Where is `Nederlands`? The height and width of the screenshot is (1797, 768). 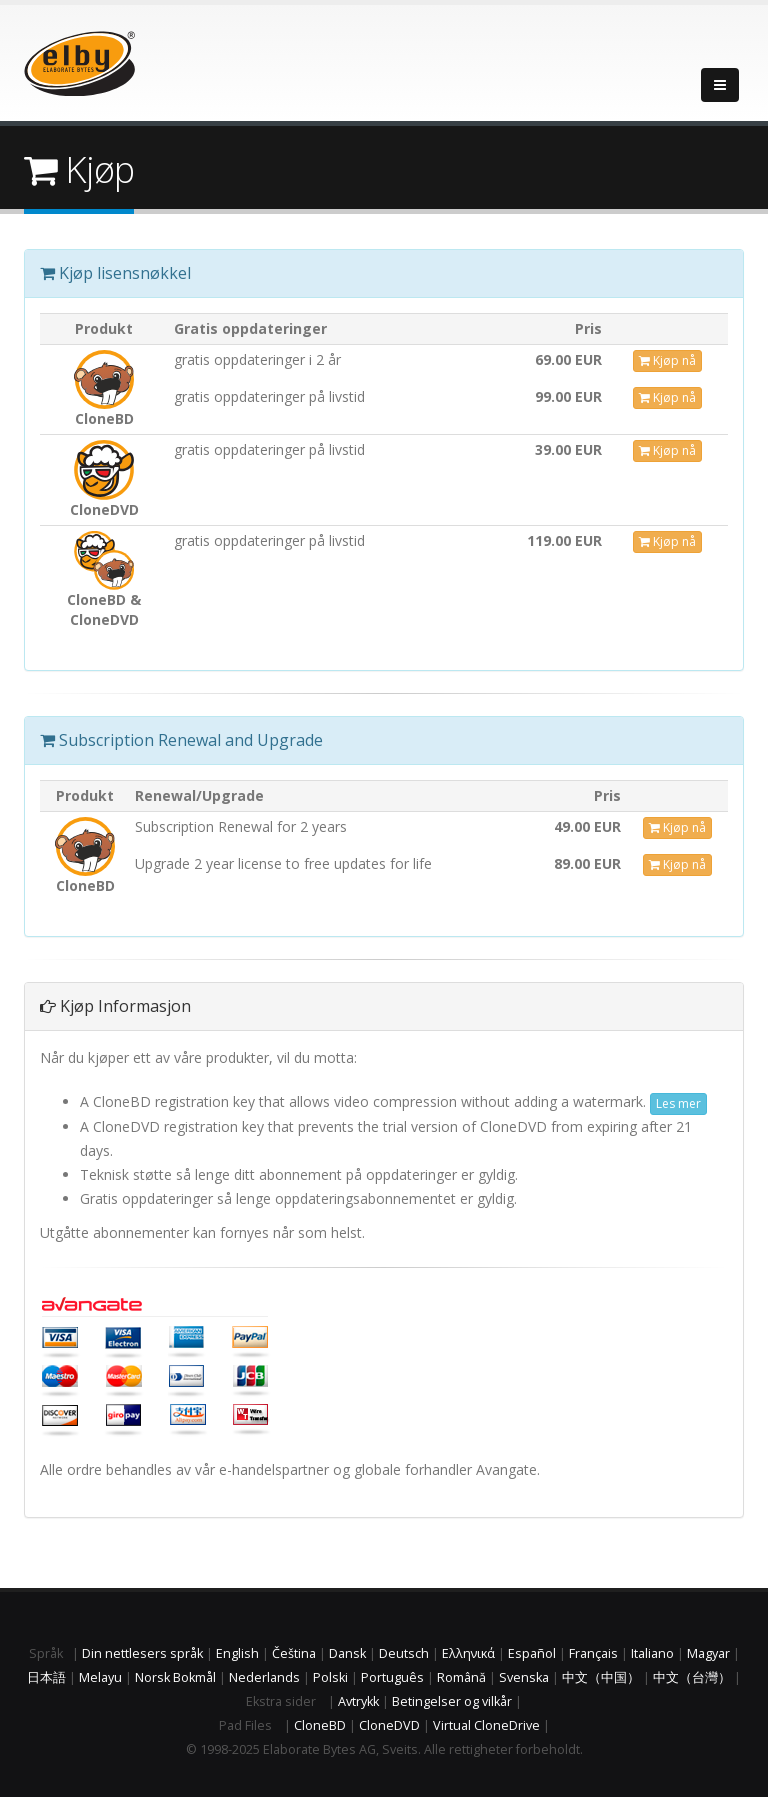
Nederlands is located at coordinates (264, 1677).